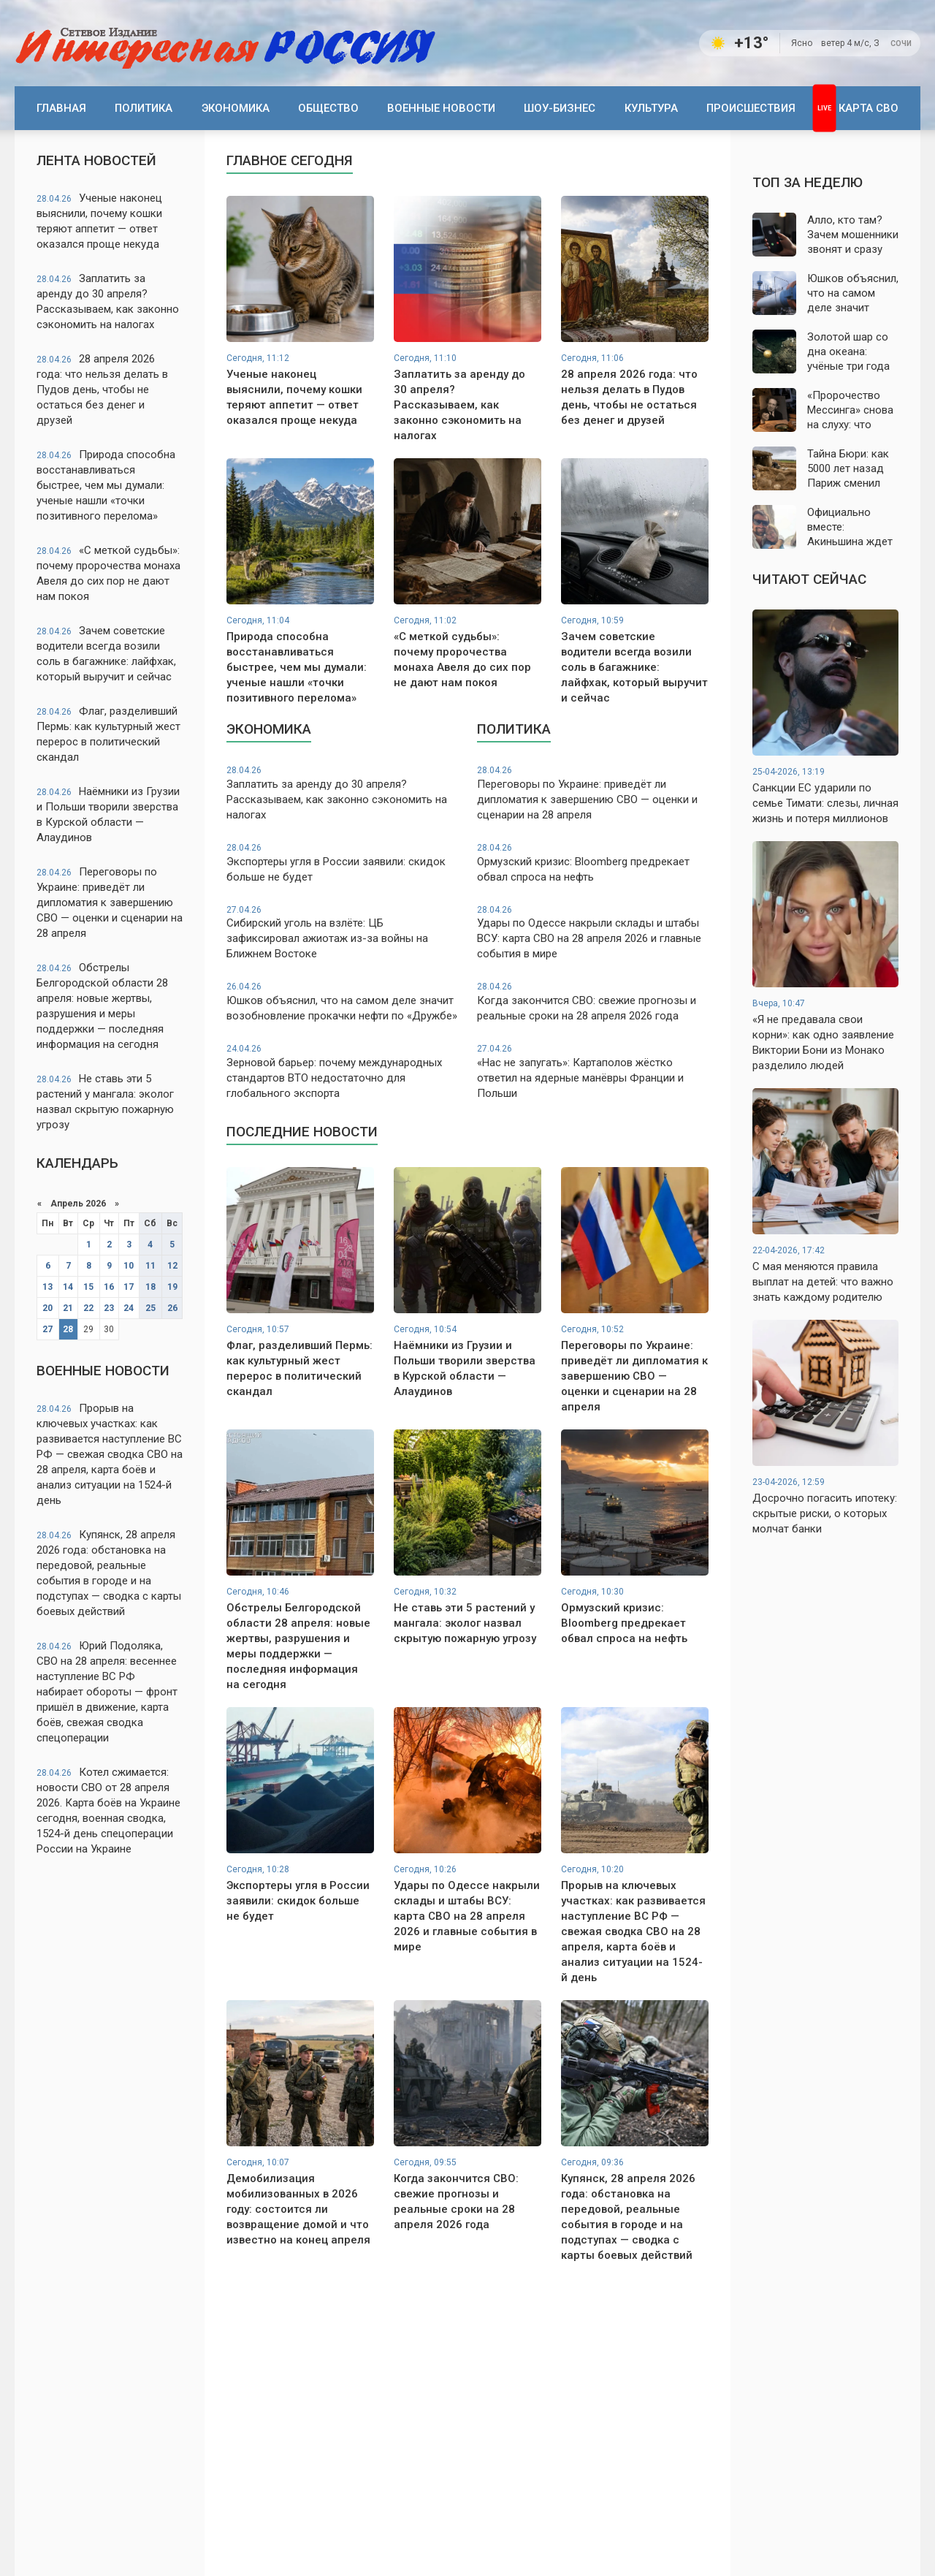  I want to click on Наёмники из Грузии и Польши творили зверства в Курской области — Алаудинов, so click(108, 814).